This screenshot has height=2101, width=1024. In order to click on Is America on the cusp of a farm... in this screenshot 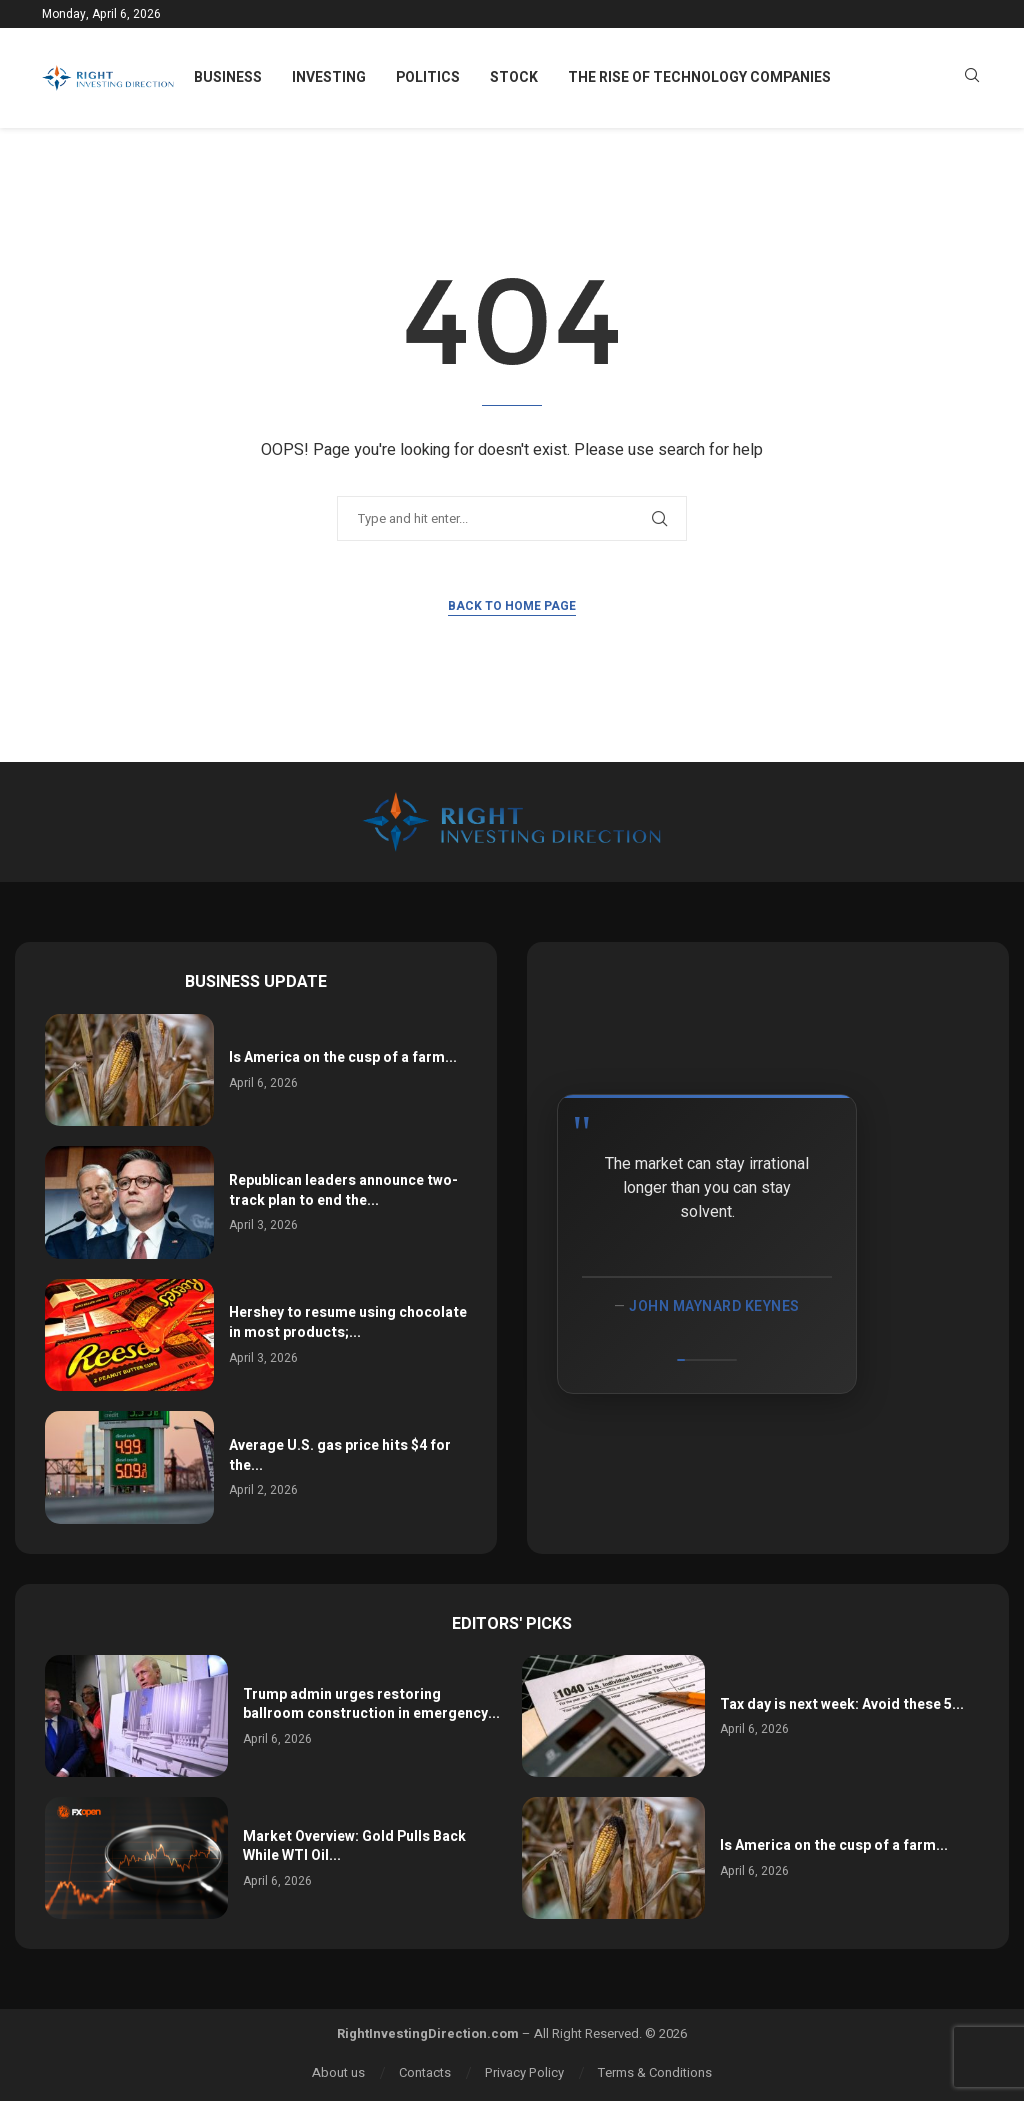, I will do `click(343, 1057)`.